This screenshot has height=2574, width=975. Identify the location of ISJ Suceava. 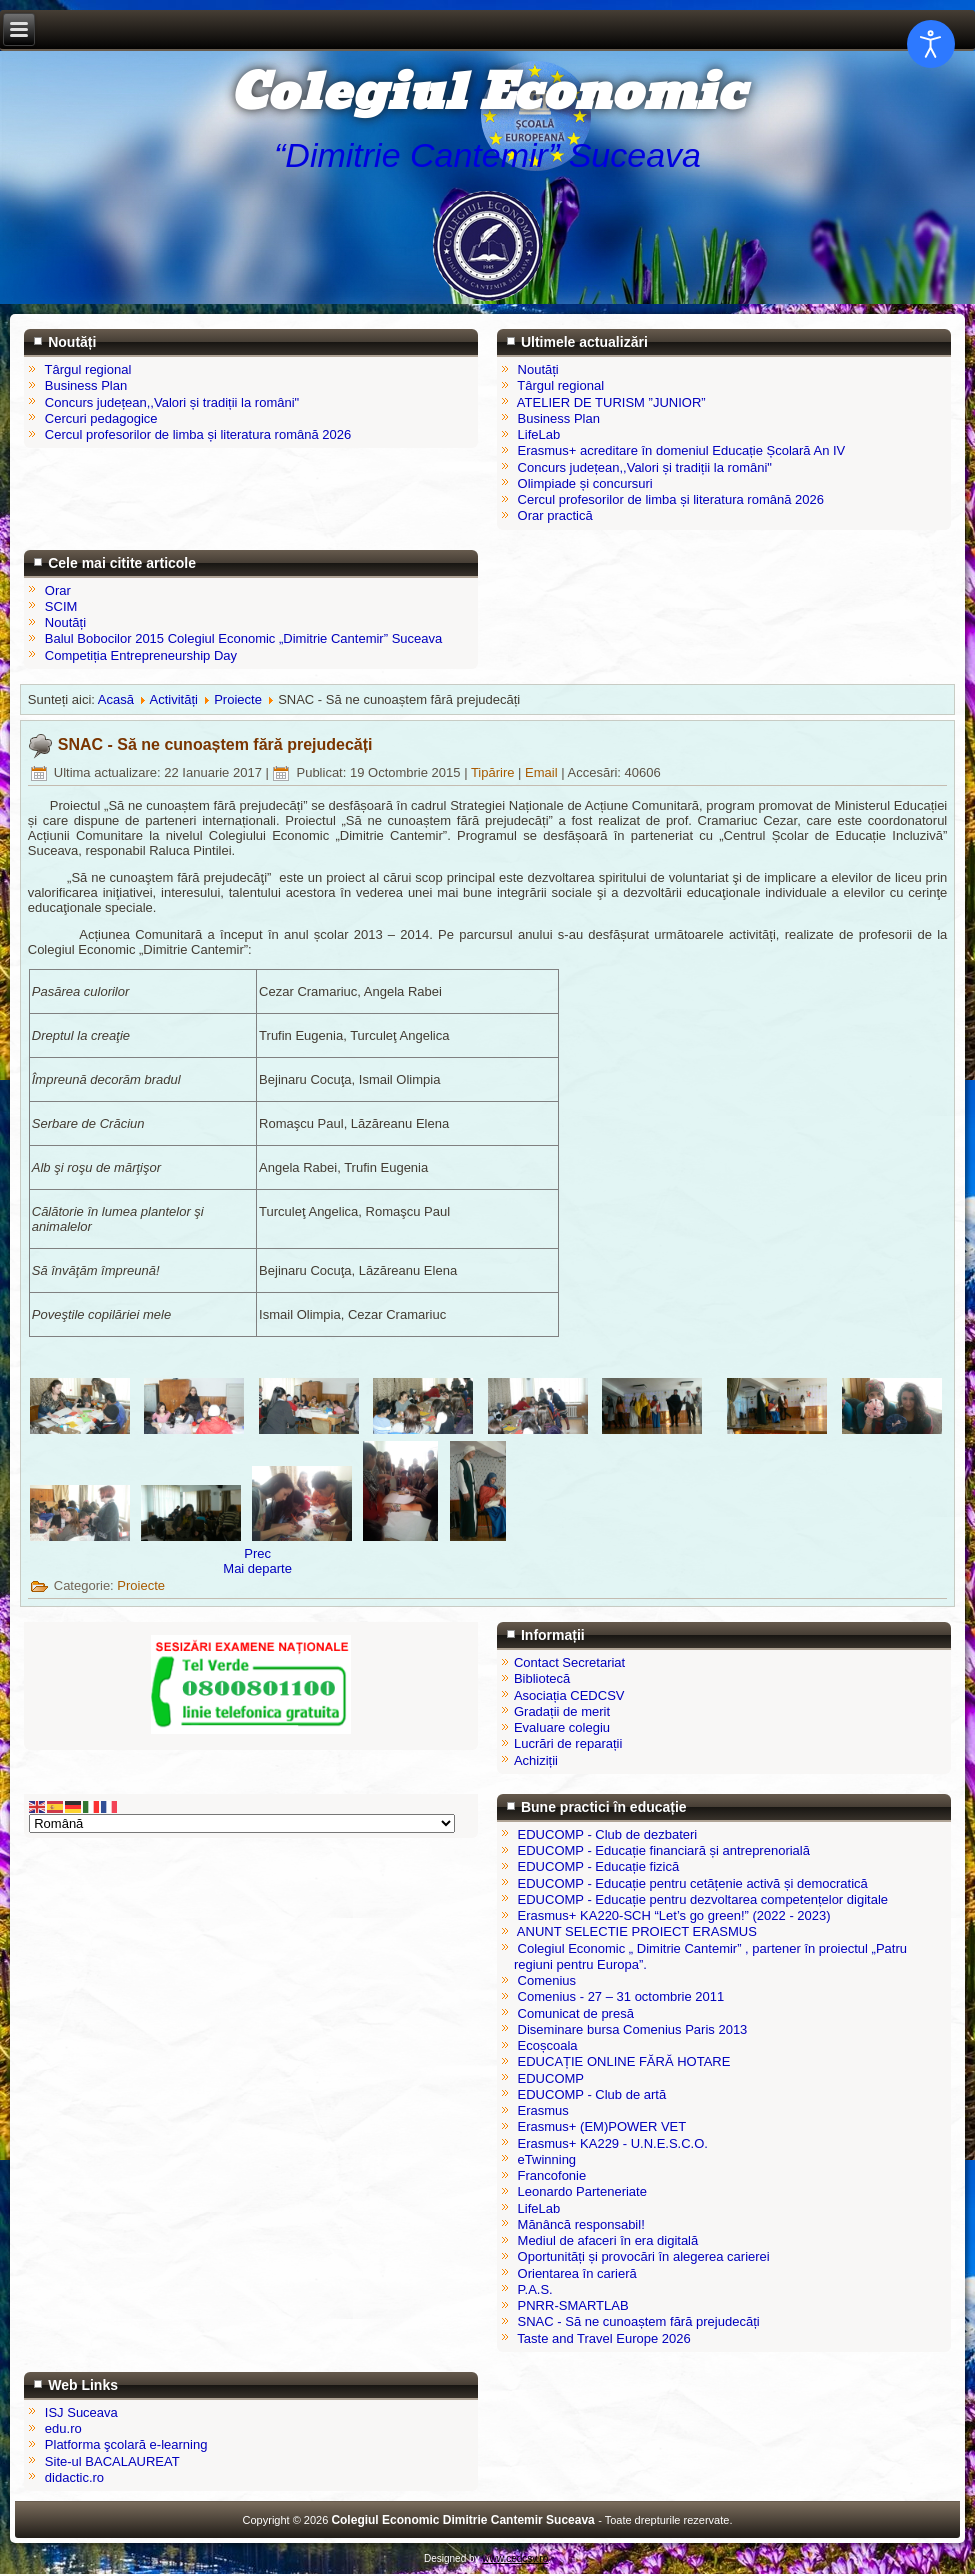
(81, 2412).